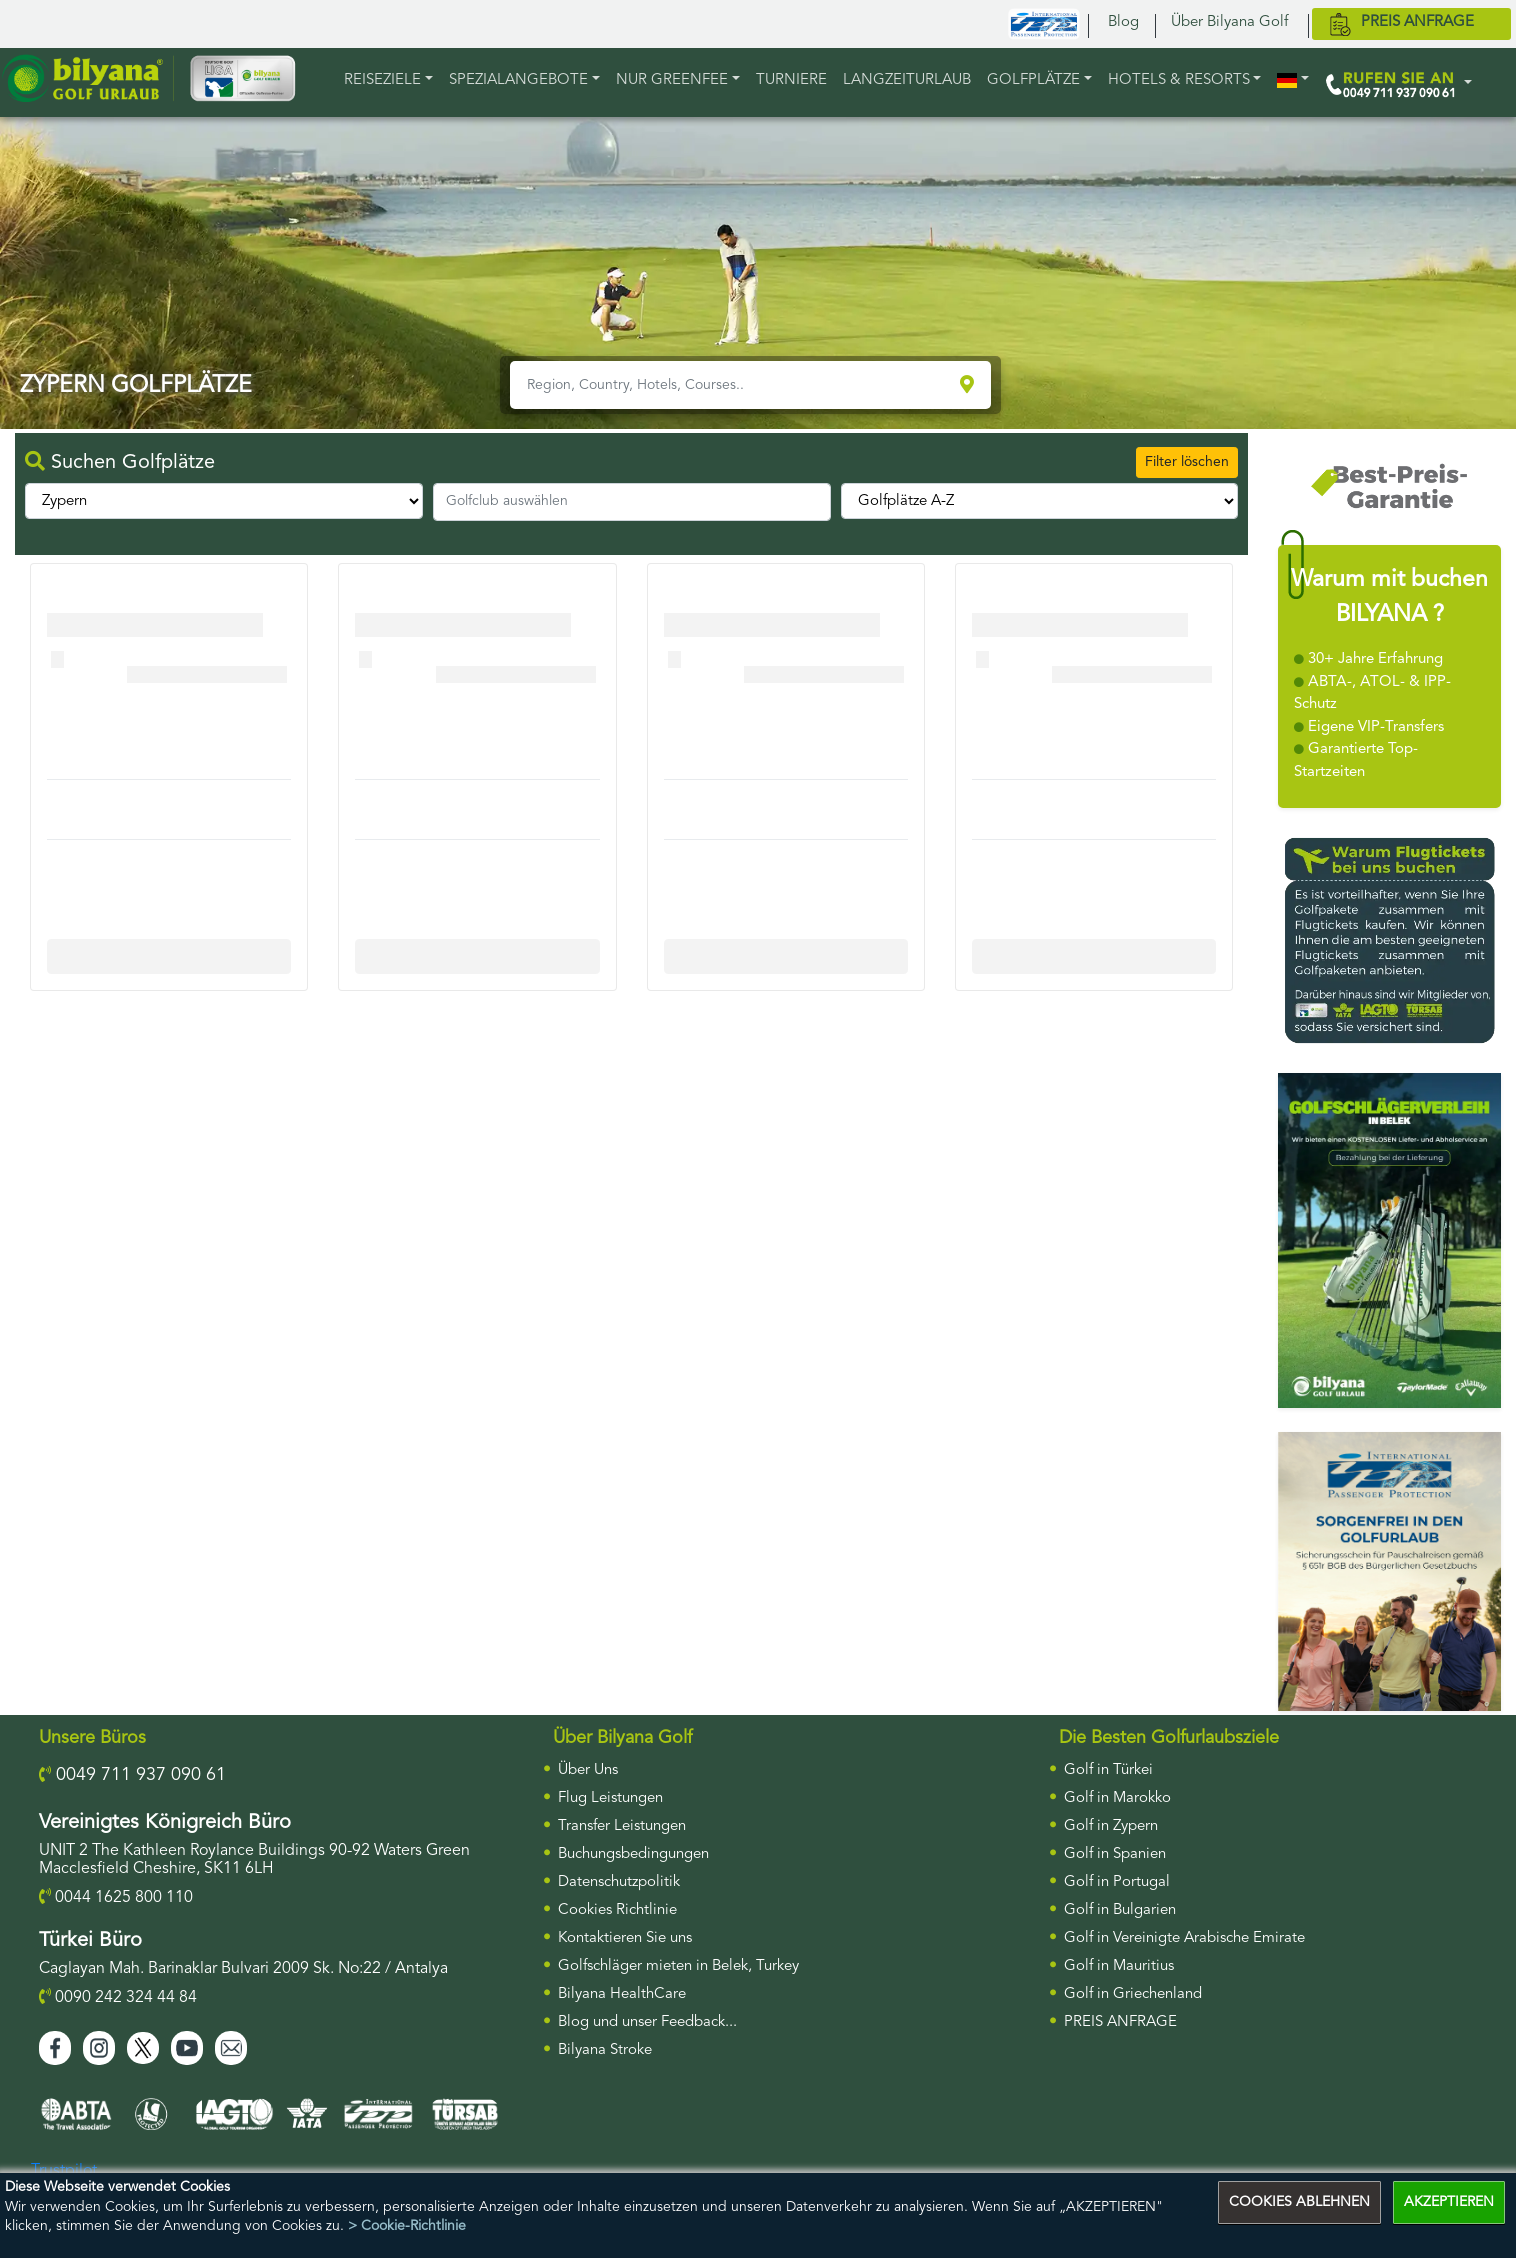  I want to click on Blog und unser Feedback..., so click(647, 2022).